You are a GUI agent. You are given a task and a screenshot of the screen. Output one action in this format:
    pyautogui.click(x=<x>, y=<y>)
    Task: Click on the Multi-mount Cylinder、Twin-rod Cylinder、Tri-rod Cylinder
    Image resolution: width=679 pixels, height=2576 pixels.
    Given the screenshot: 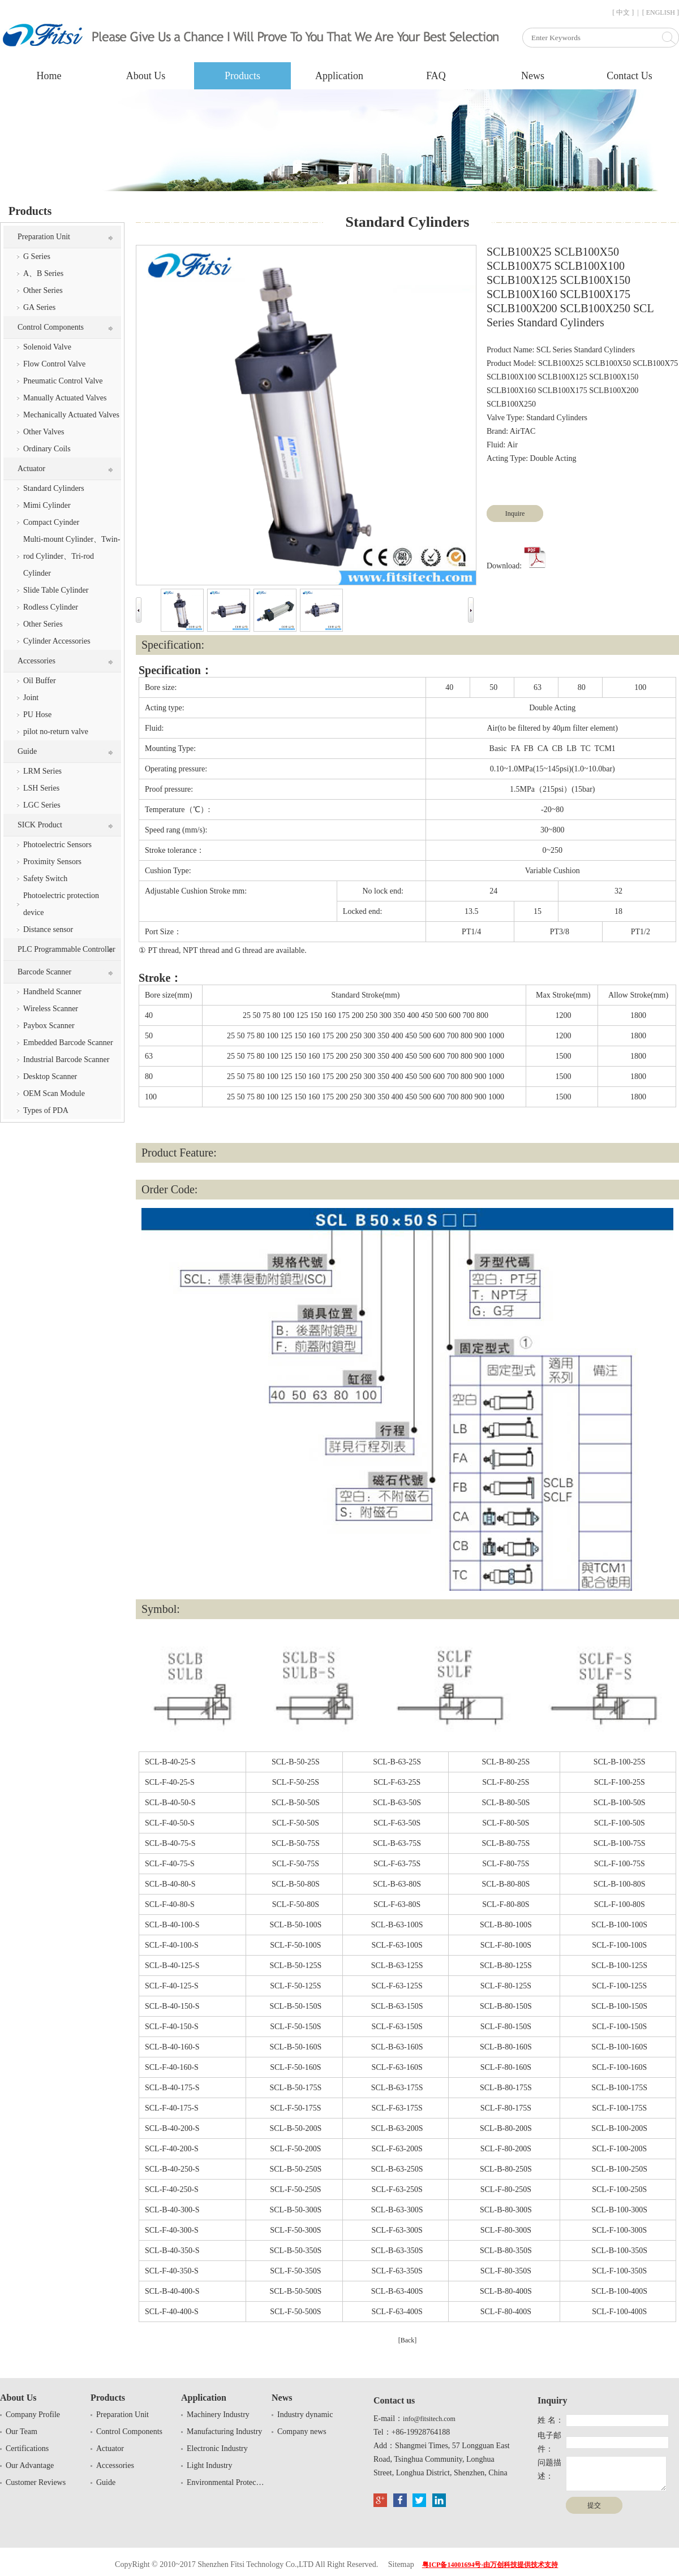 What is the action you would take?
    pyautogui.click(x=71, y=556)
    